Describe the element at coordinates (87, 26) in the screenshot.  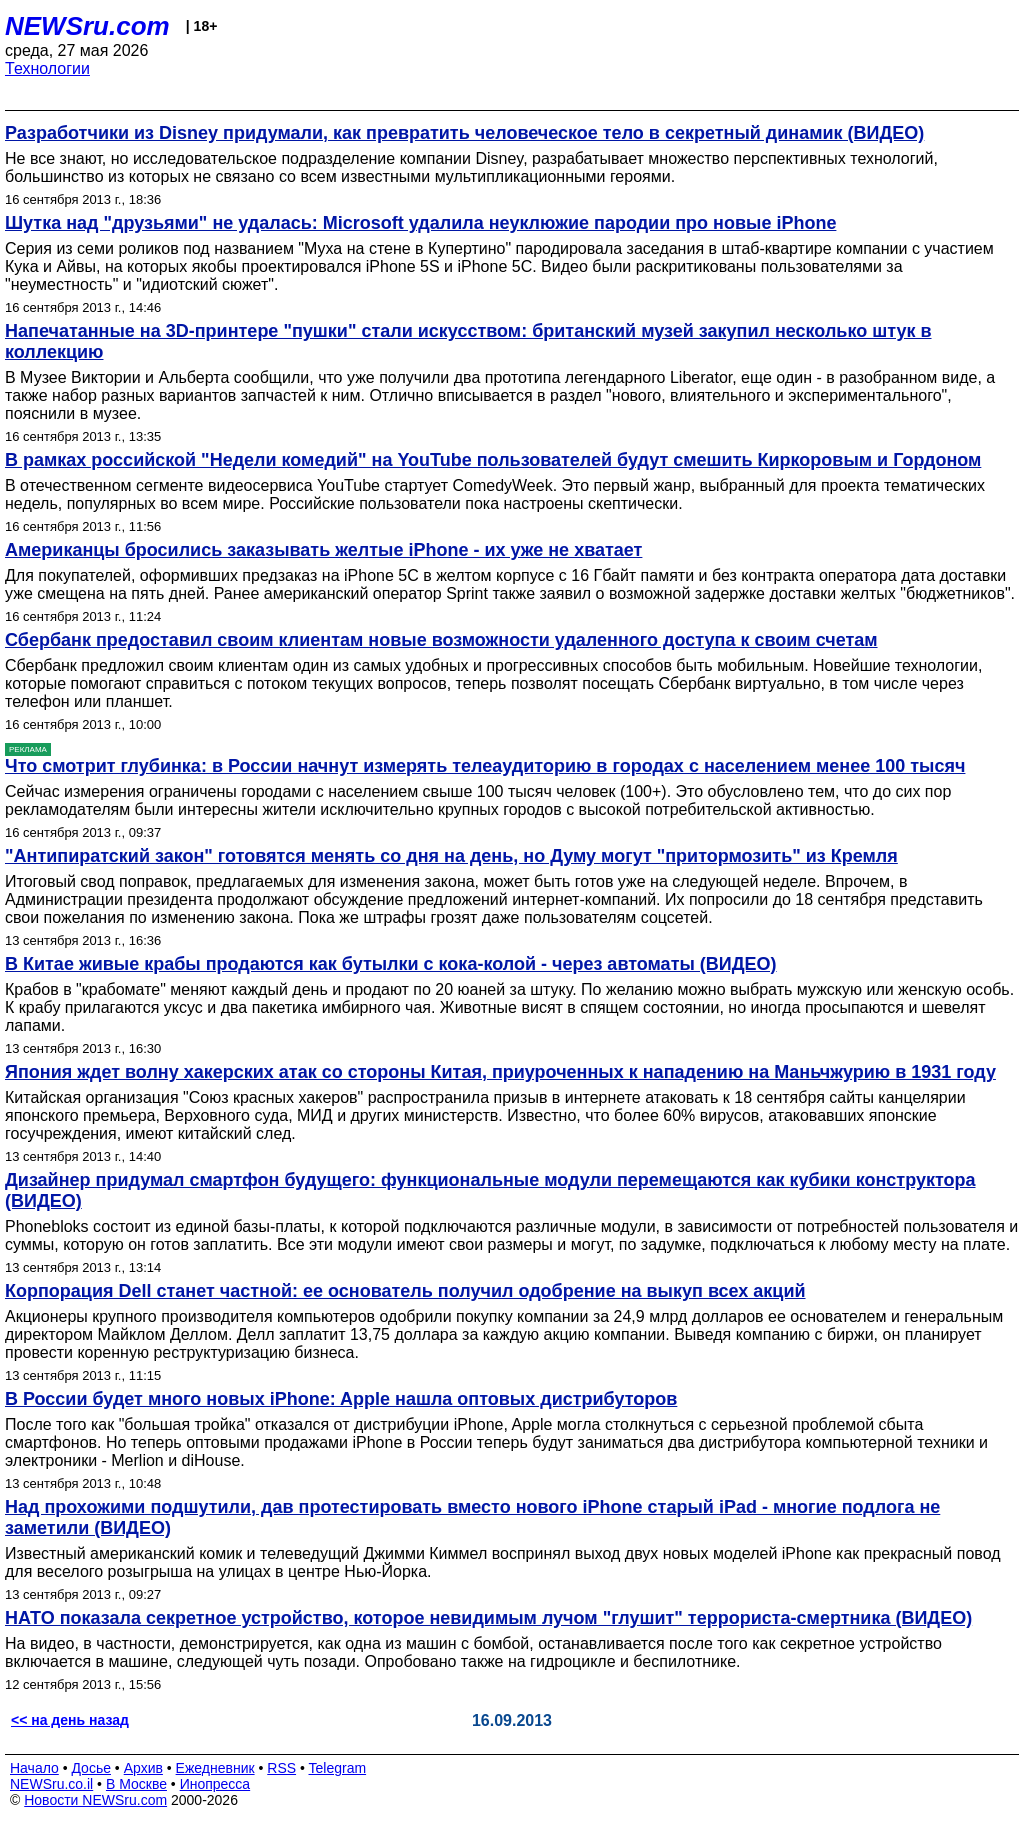
I see `NEWSru.com` at that location.